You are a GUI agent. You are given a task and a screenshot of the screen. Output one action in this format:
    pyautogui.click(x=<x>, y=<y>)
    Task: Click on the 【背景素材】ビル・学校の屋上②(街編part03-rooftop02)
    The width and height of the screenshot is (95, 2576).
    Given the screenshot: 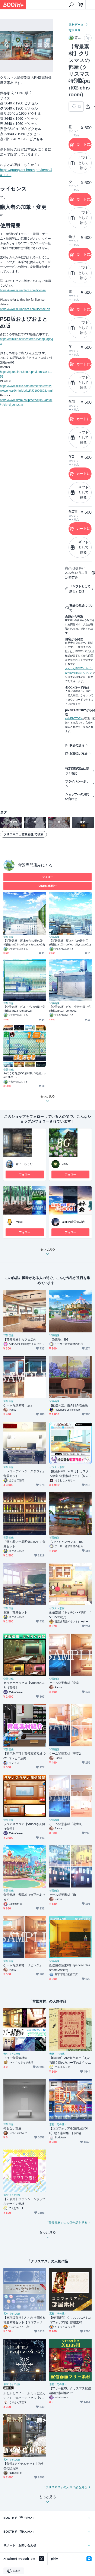 What is the action you would take?
    pyautogui.click(x=24, y=1008)
    